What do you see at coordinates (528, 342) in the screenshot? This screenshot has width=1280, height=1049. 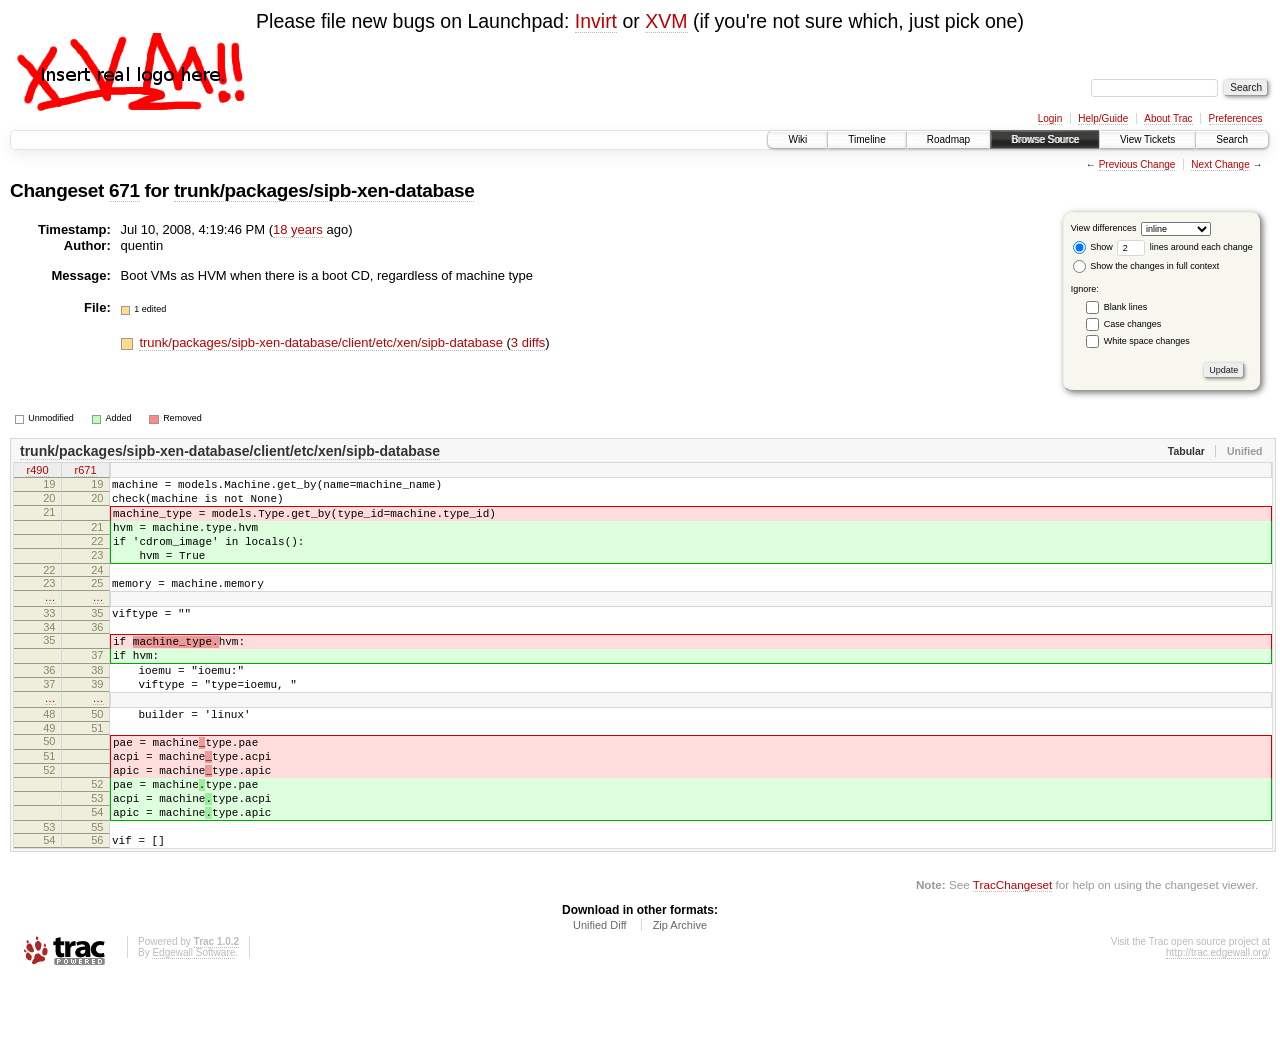 I see `3 diffs` at bounding box center [528, 342].